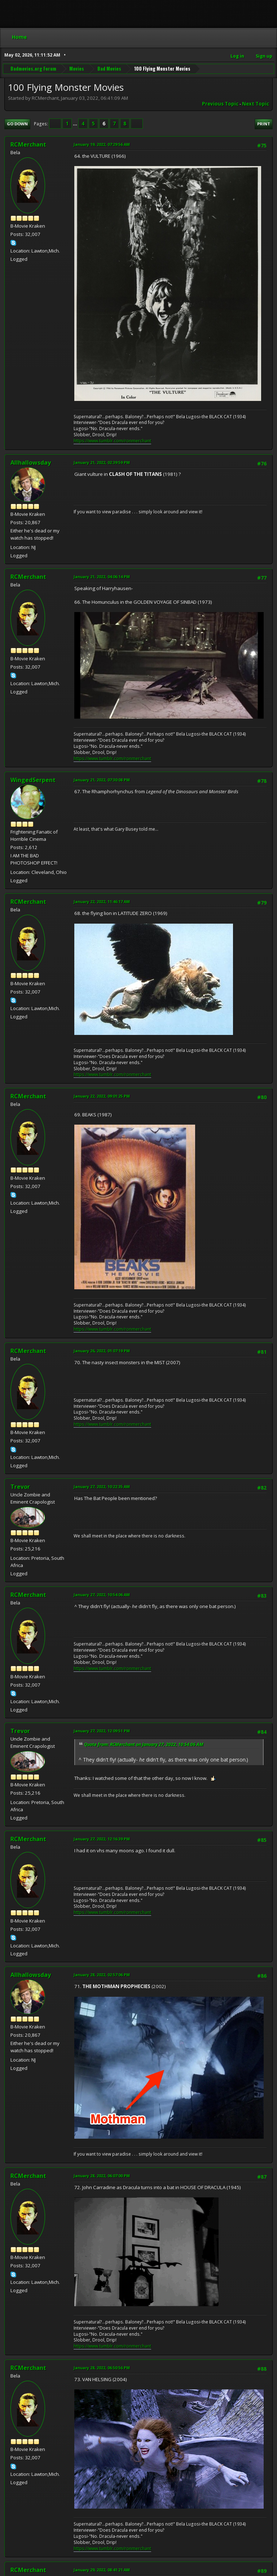 This screenshot has width=277, height=2576. I want to click on January 27, 2022, 10:54:06 AM, so click(102, 1594).